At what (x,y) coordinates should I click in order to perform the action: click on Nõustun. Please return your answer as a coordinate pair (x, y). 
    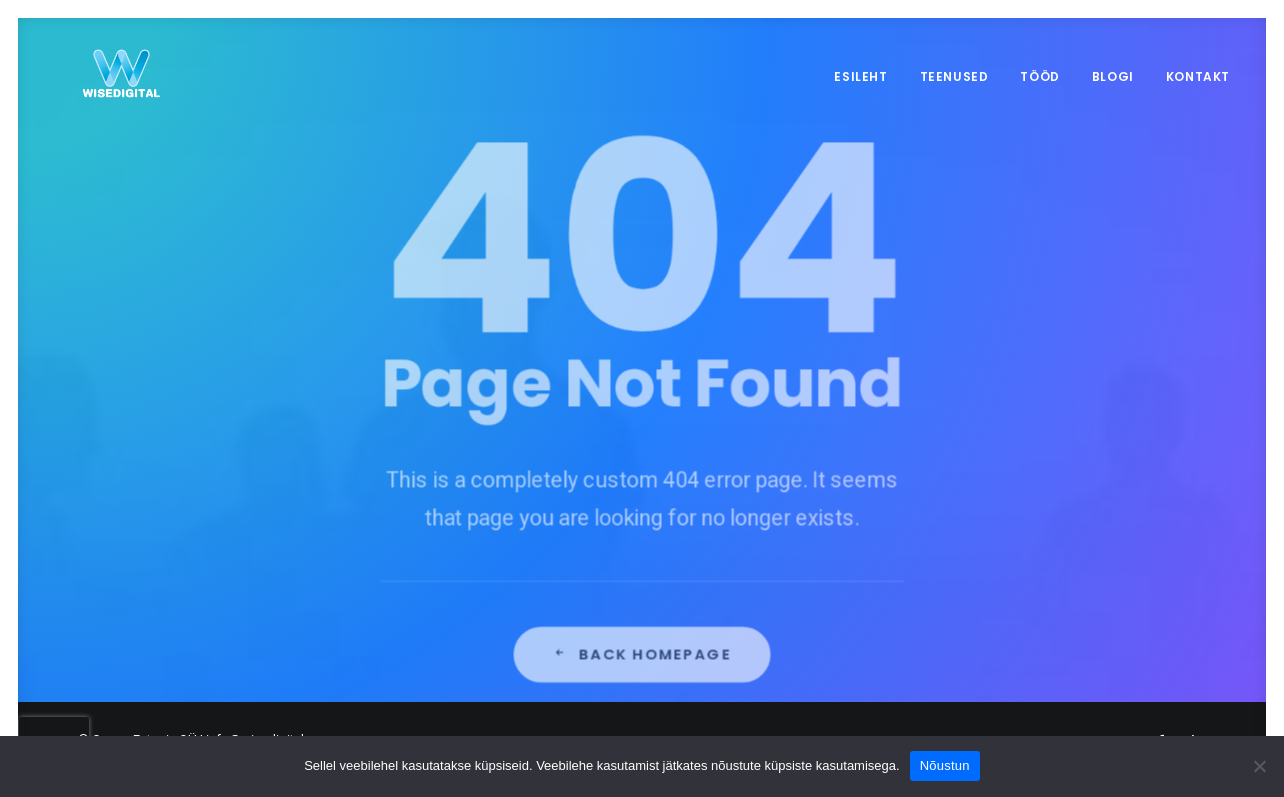
    Looking at the image, I should click on (945, 765).